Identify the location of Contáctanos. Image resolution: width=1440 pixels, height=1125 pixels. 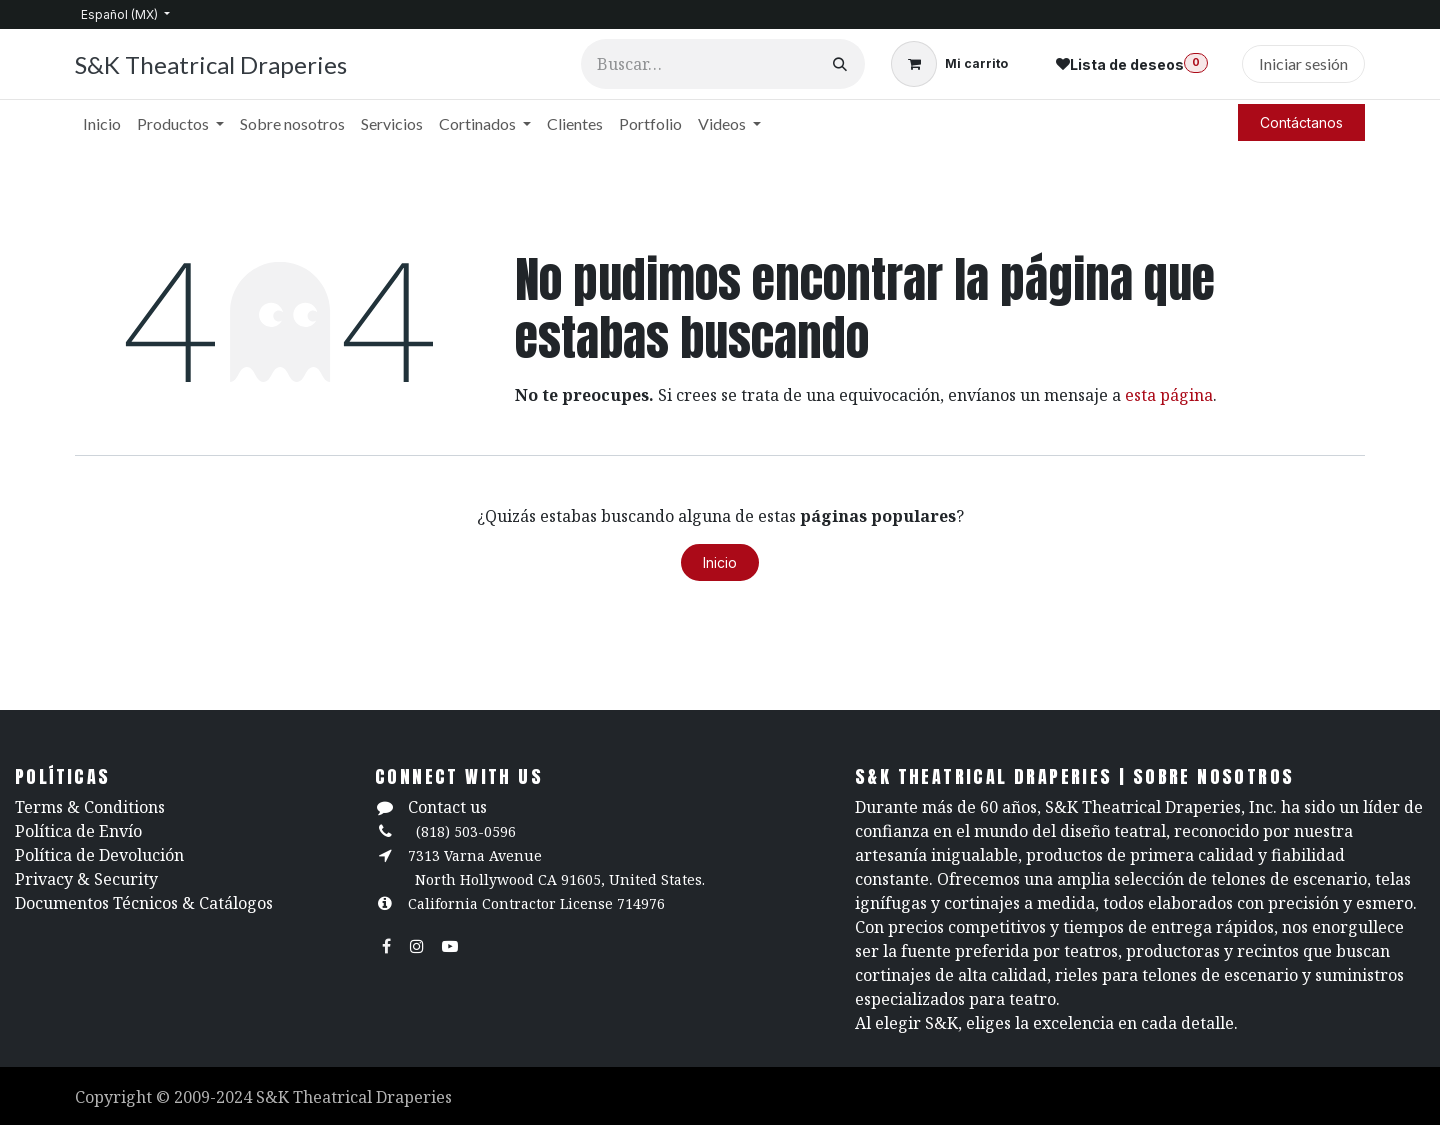
(1301, 122).